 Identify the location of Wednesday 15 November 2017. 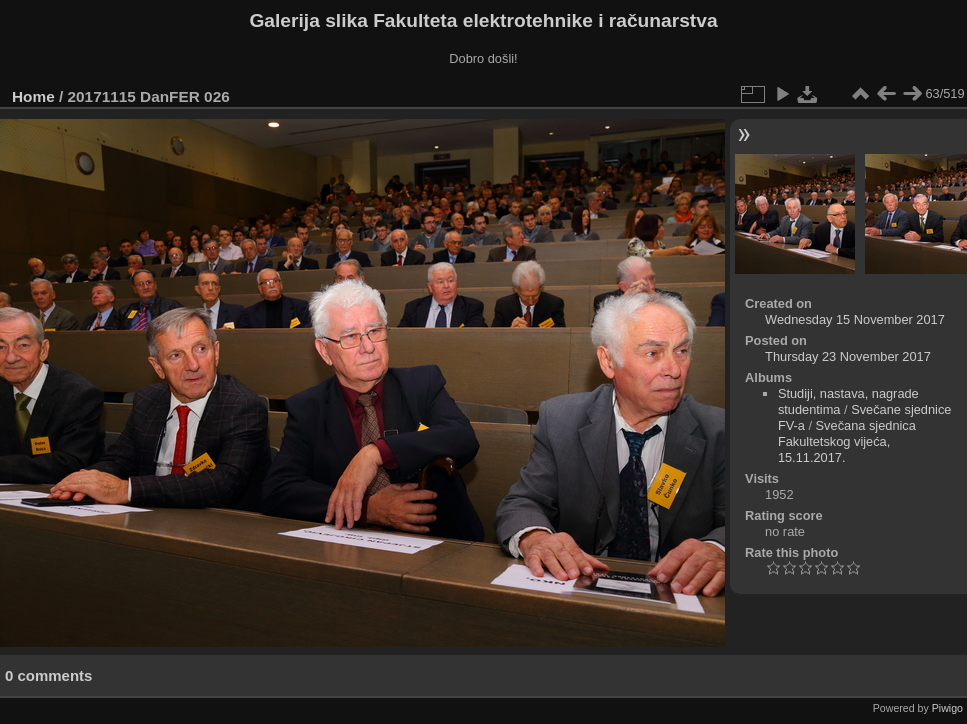
(855, 319).